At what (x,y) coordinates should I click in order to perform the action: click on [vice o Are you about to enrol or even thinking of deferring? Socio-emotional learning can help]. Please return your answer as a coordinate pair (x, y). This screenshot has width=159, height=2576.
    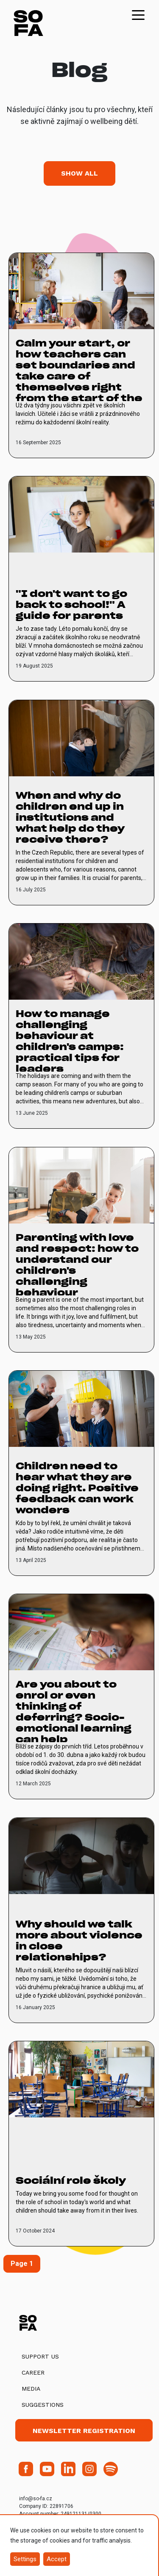
    Looking at the image, I should click on (81, 1696).